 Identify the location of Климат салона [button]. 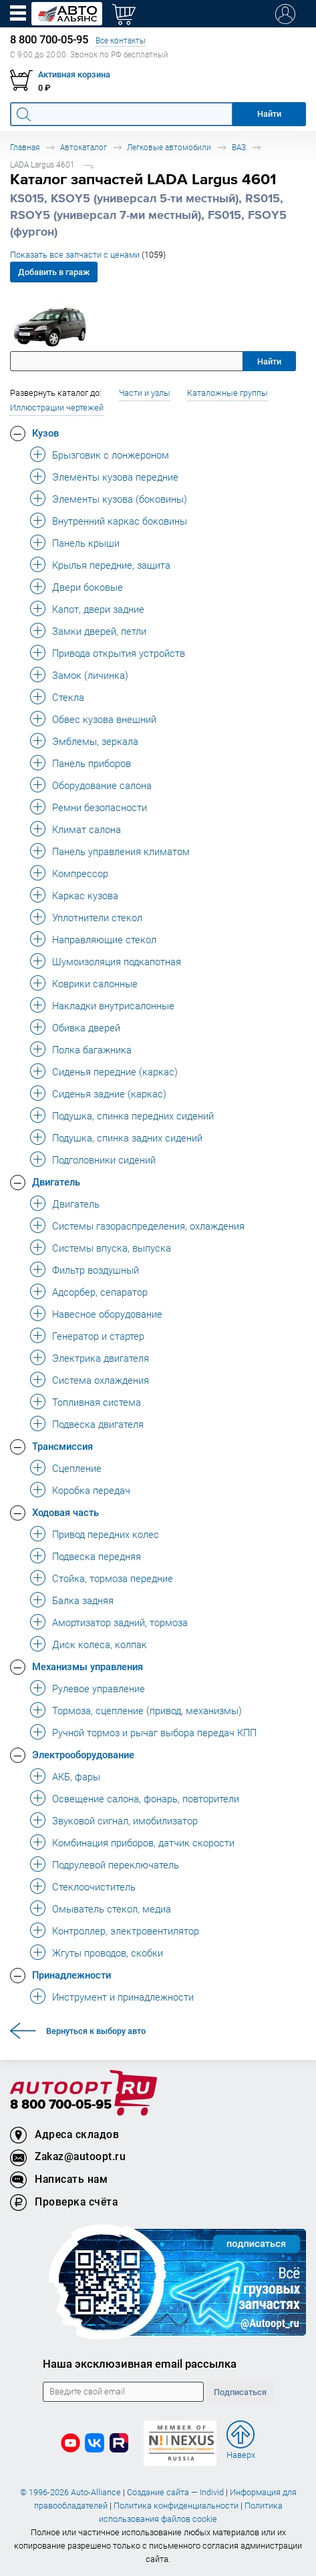
(86, 829).